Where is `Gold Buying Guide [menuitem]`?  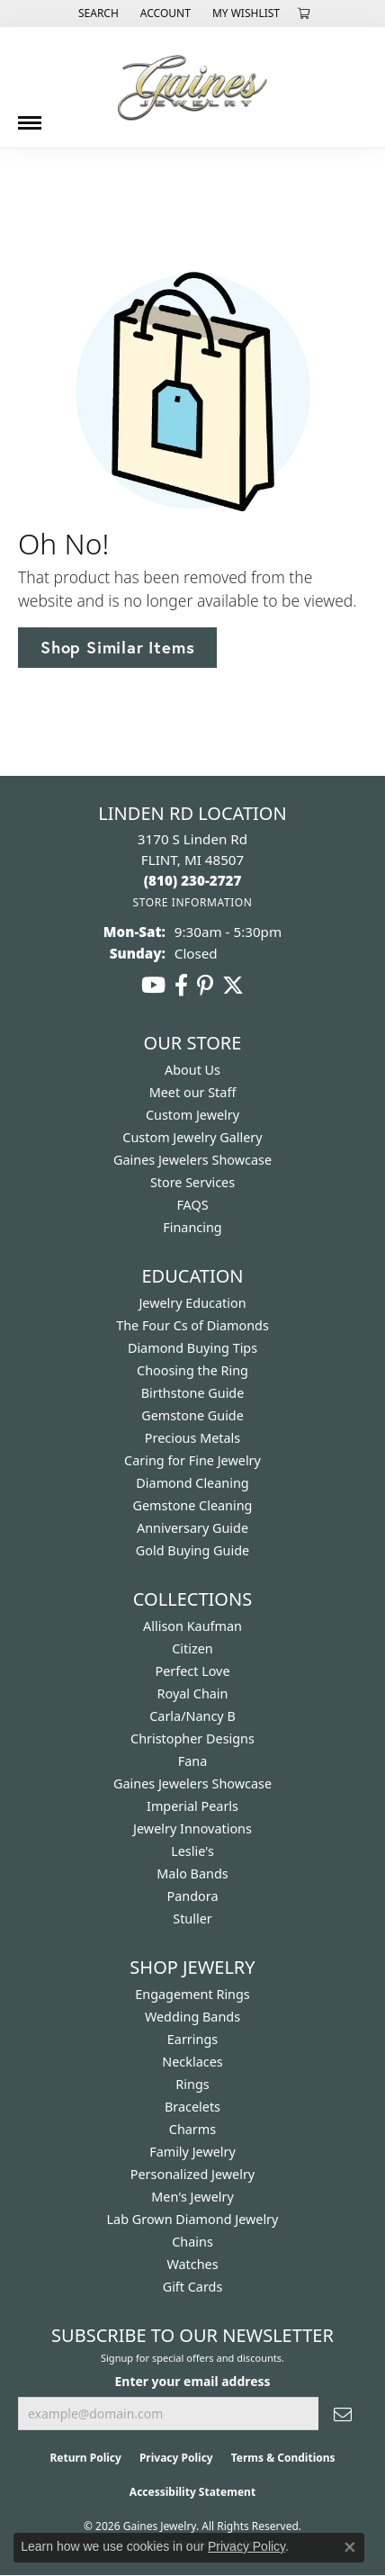 Gold Buying Guide [menuitem] is located at coordinates (192, 1550).